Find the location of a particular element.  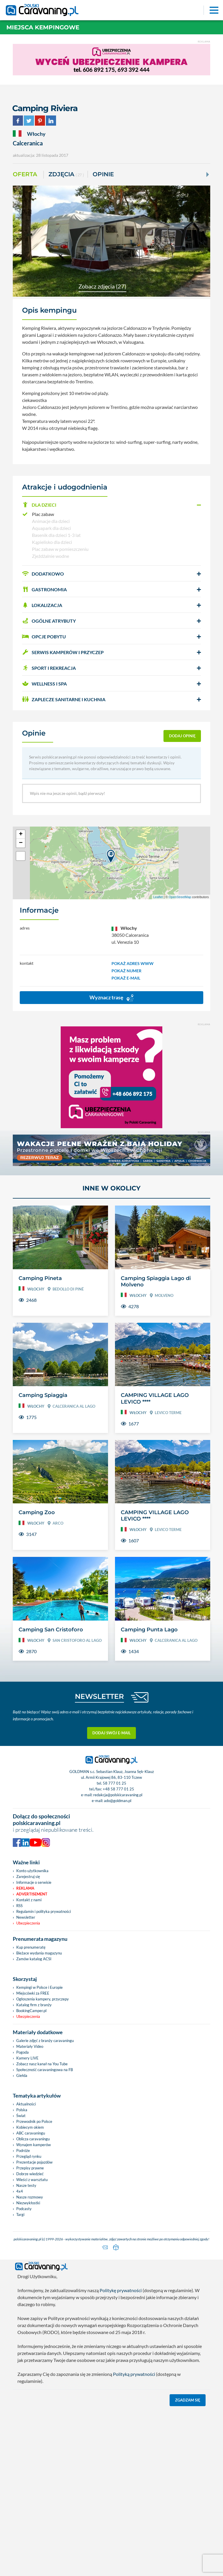

LOKALIZACJA is located at coordinates (42, 605).